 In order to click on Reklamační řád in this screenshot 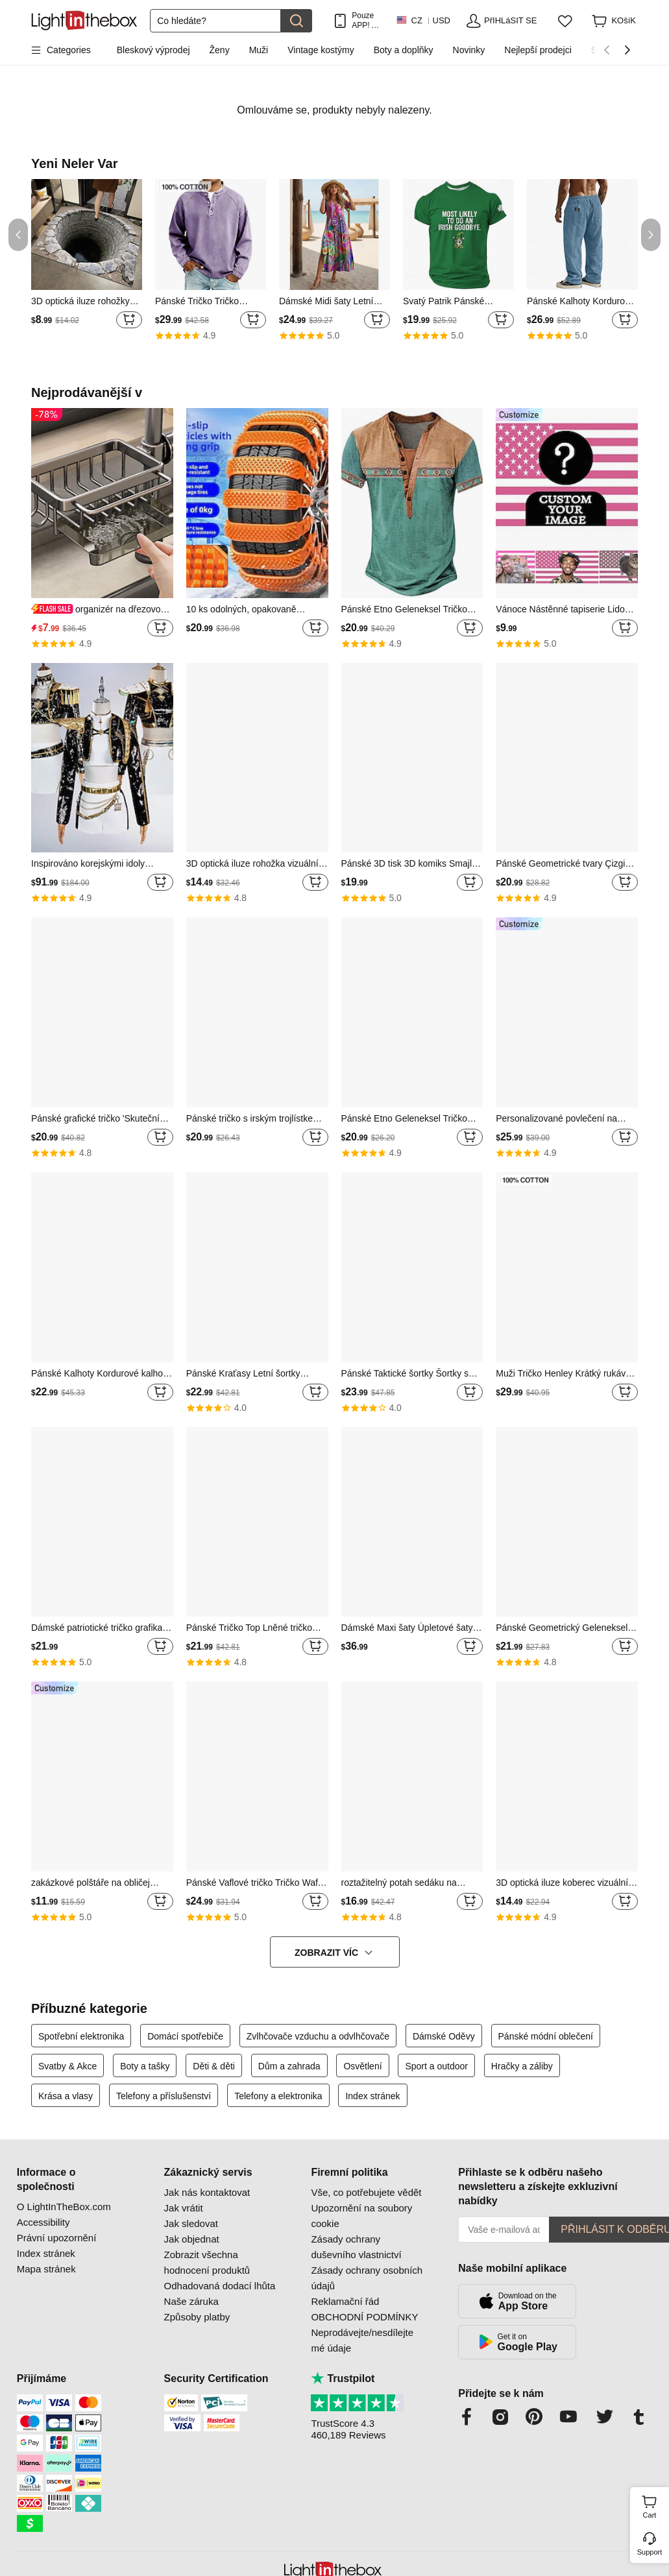, I will do `click(345, 2301)`.